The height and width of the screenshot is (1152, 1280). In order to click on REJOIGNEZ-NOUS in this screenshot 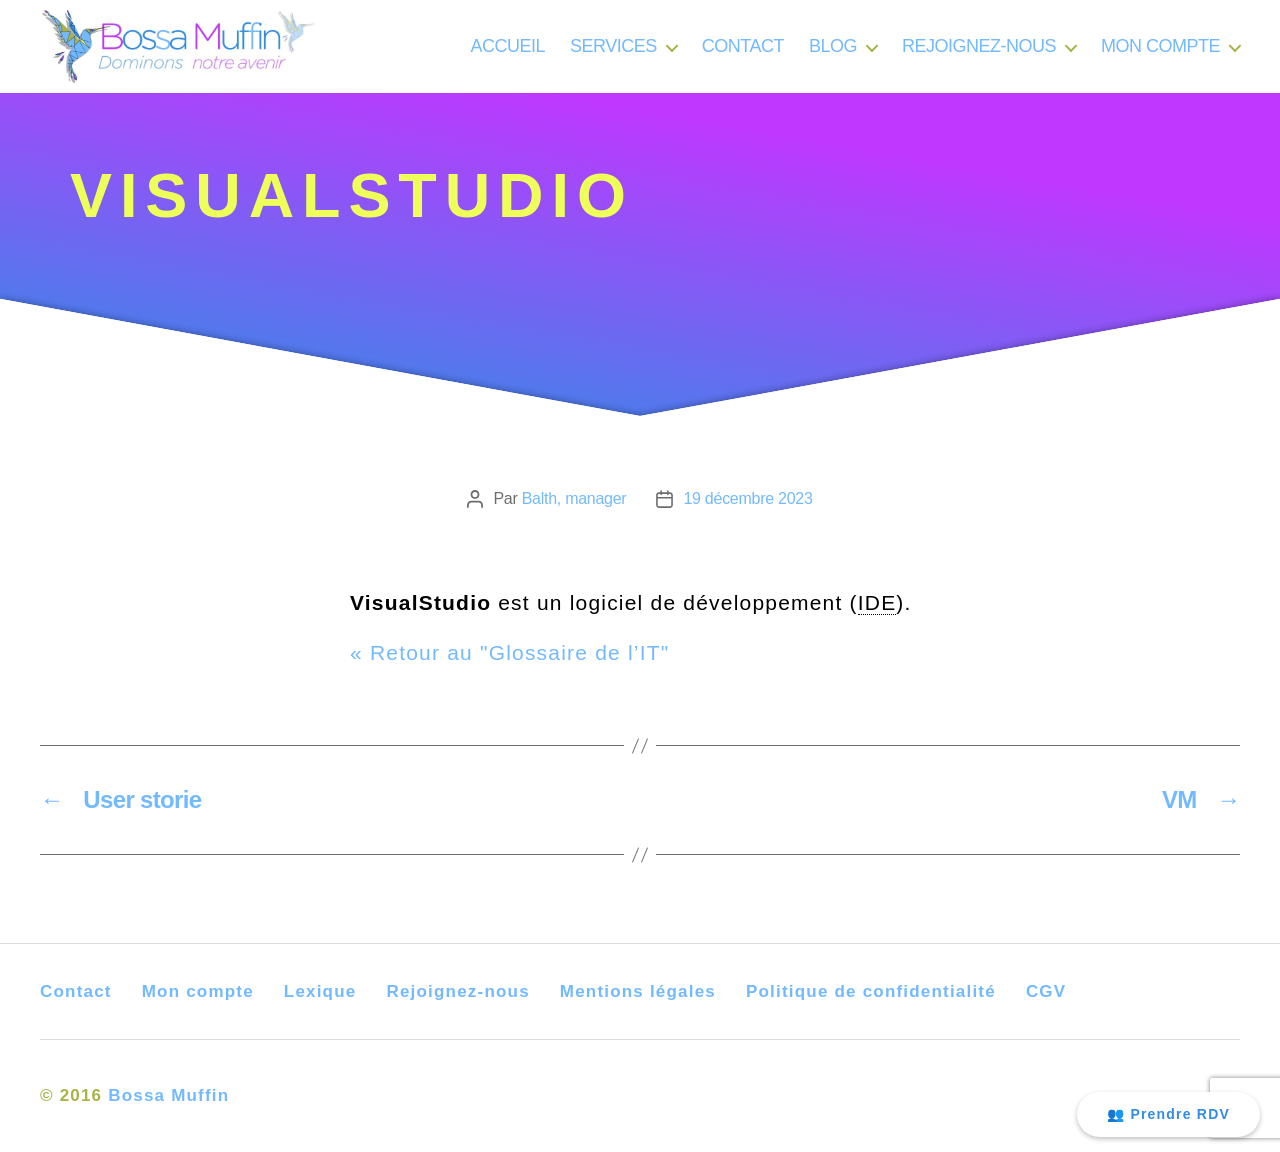, I will do `click(979, 54)`.